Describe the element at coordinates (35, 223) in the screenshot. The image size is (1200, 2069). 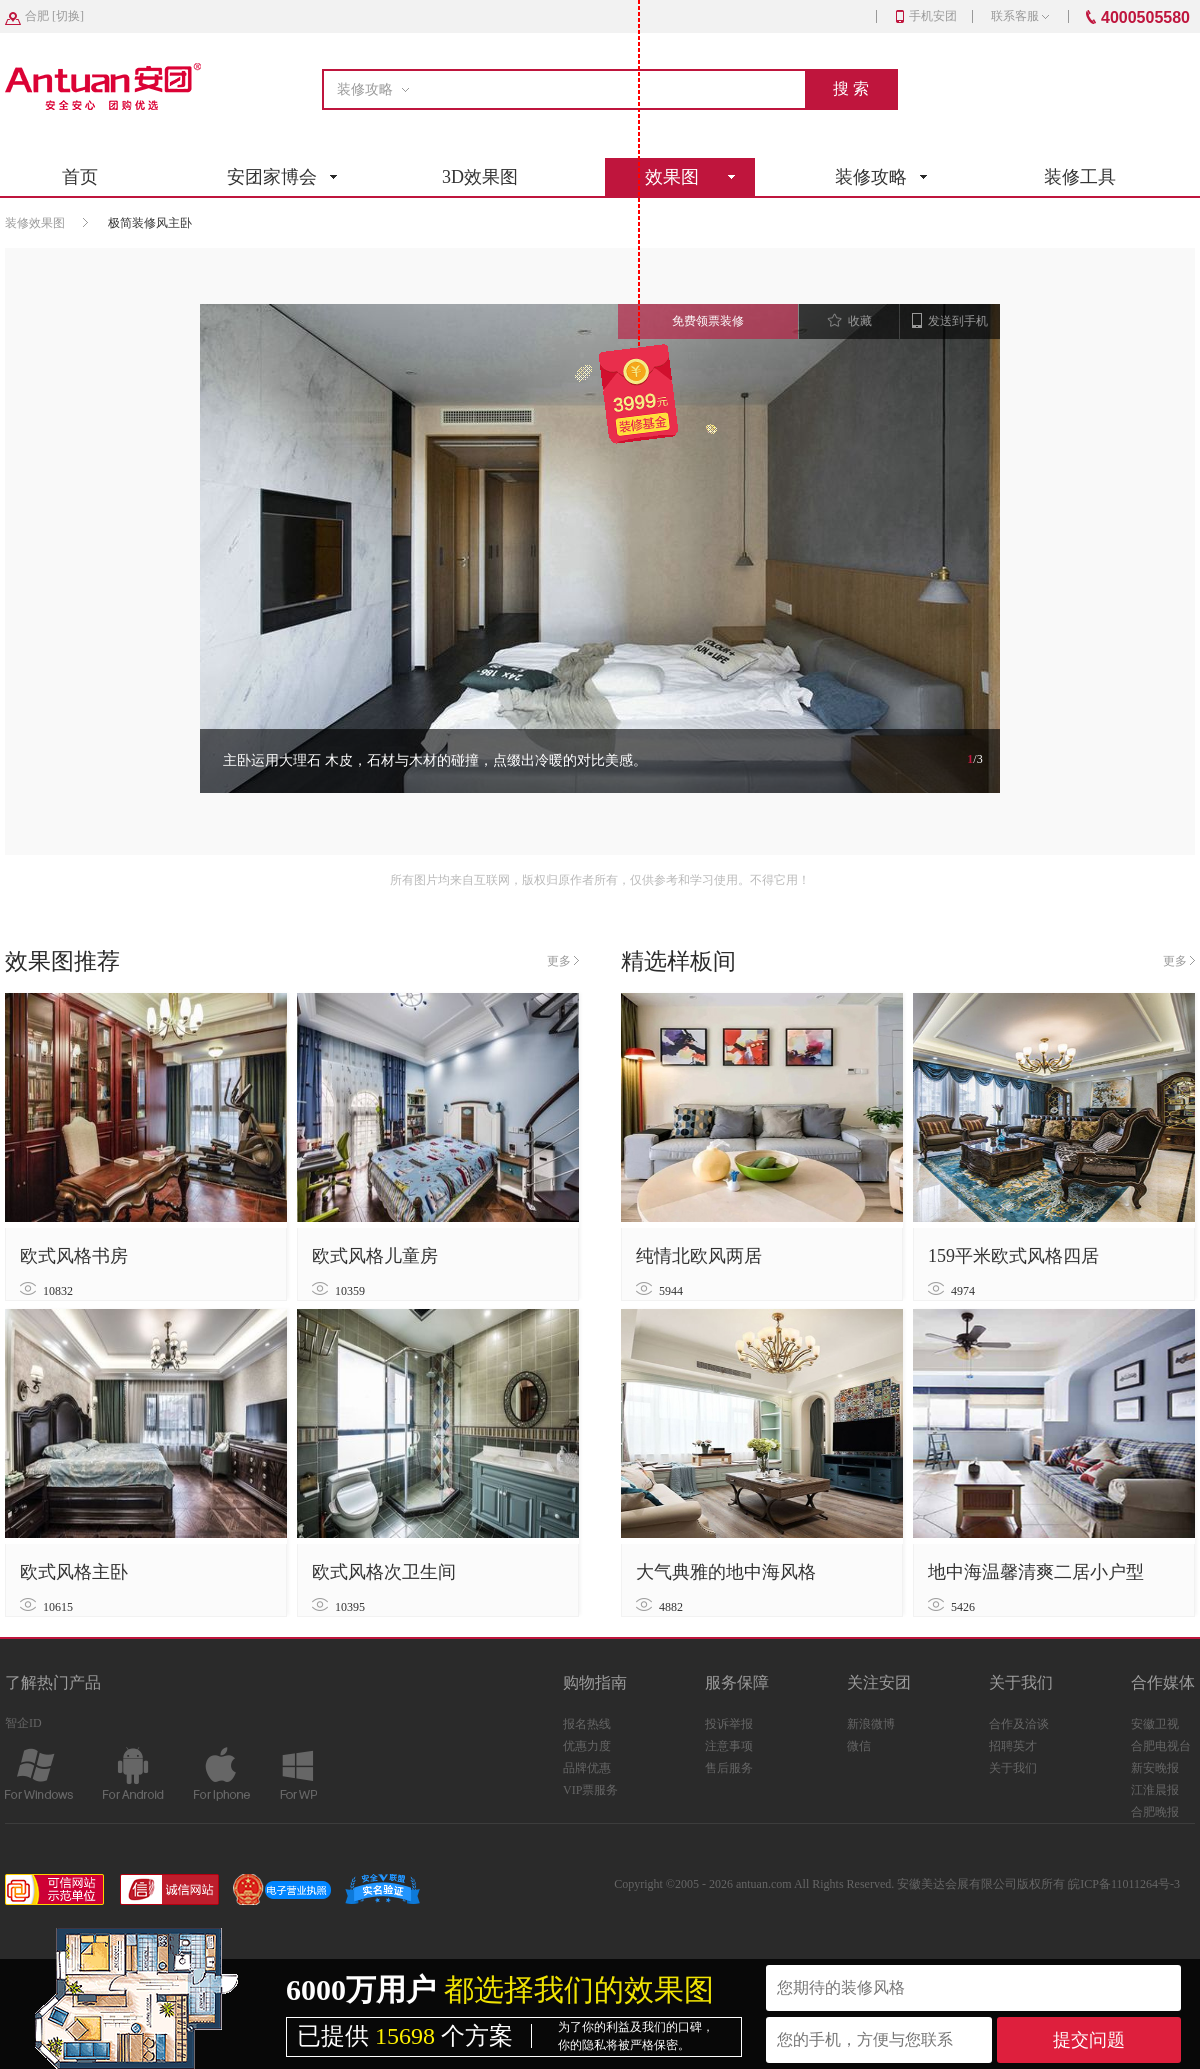
I see `装修效果图` at that location.